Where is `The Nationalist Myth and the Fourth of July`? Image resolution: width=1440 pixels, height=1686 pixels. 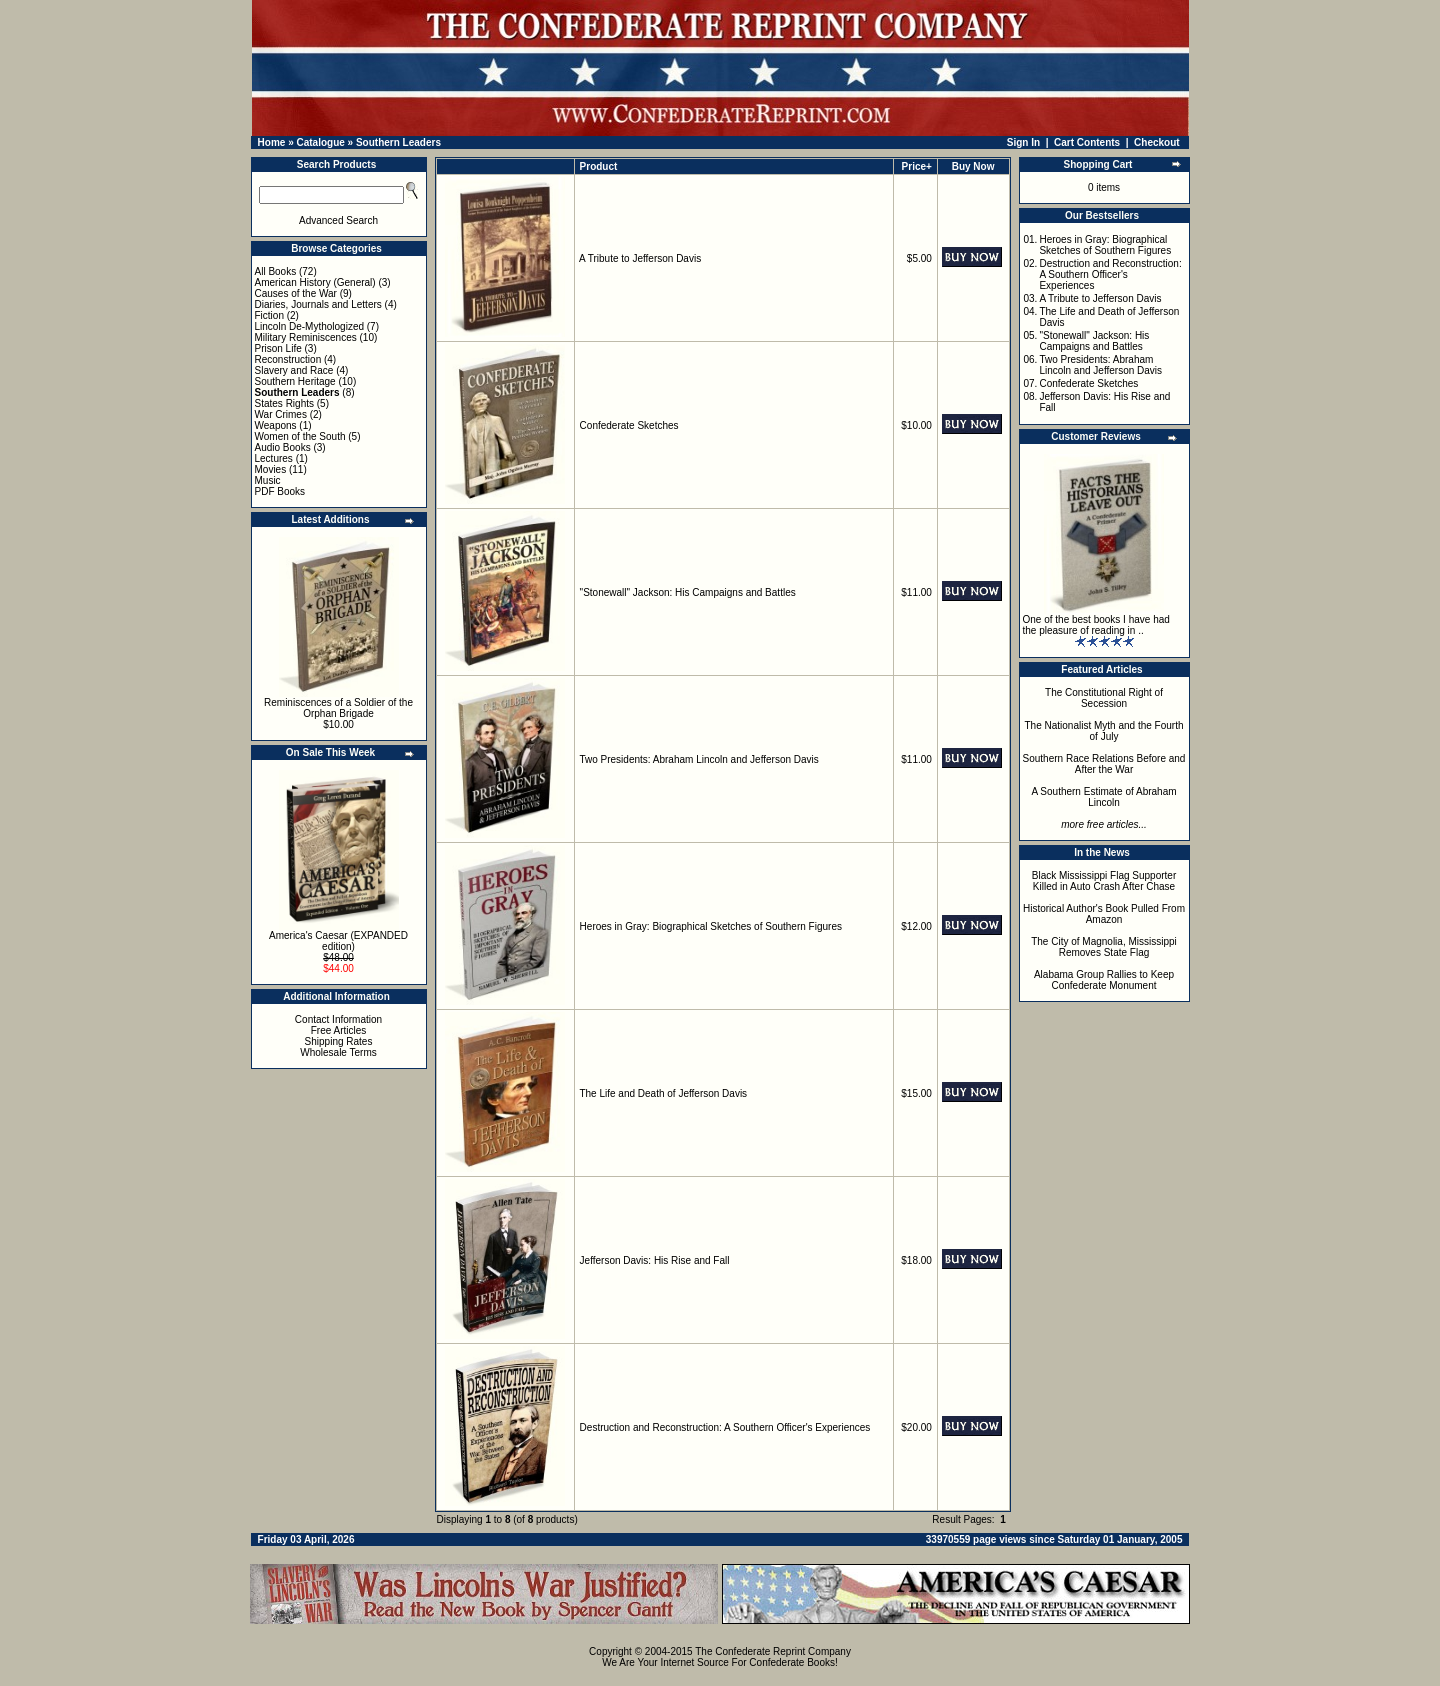
The Nationalist Myth and the Fourth of July is located at coordinates (1104, 731).